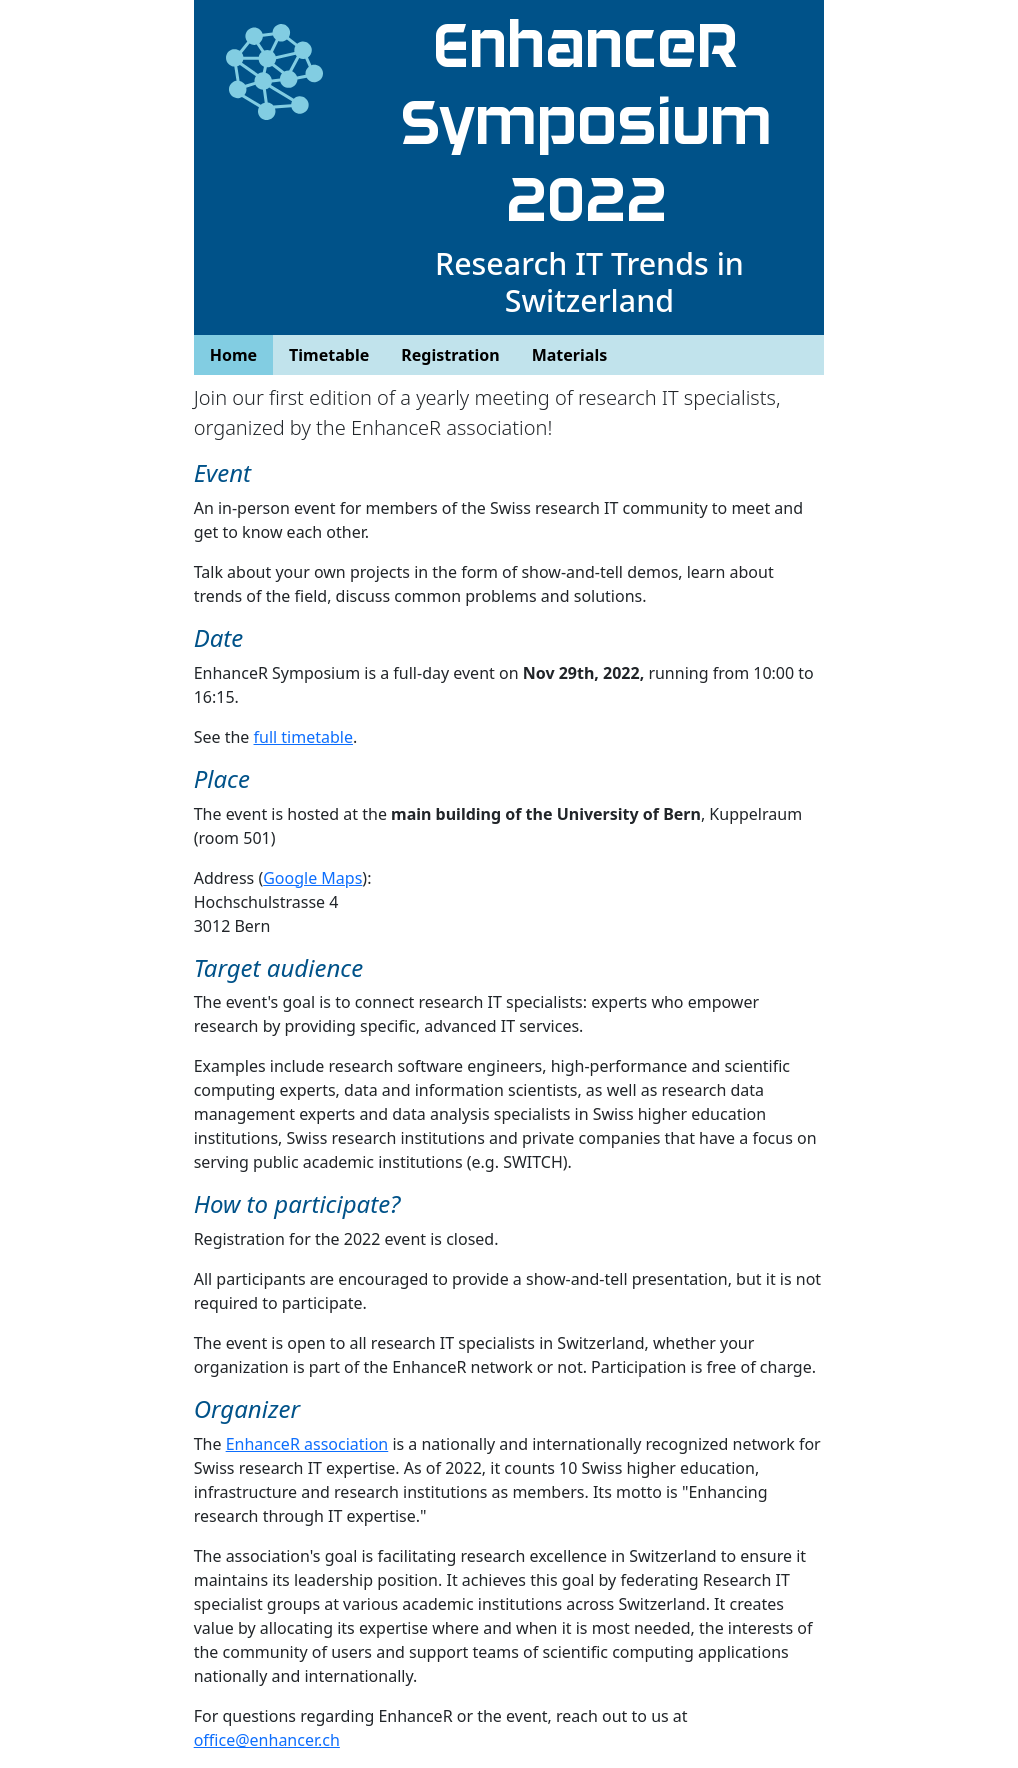 Image resolution: width=1018 pixels, height=1768 pixels. I want to click on Google Maps, so click(312, 878).